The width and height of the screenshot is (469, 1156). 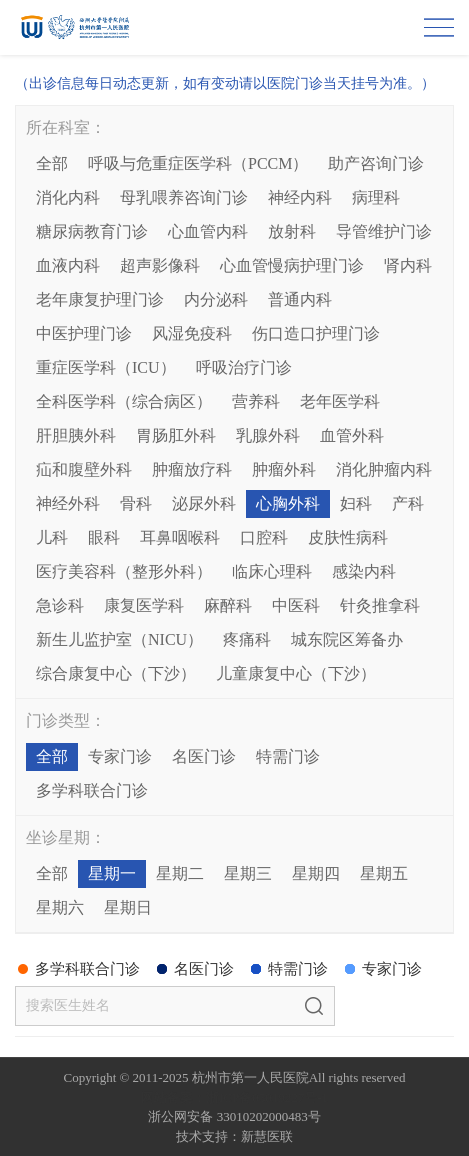 What do you see at coordinates (52, 163) in the screenshot?
I see `全部` at bounding box center [52, 163].